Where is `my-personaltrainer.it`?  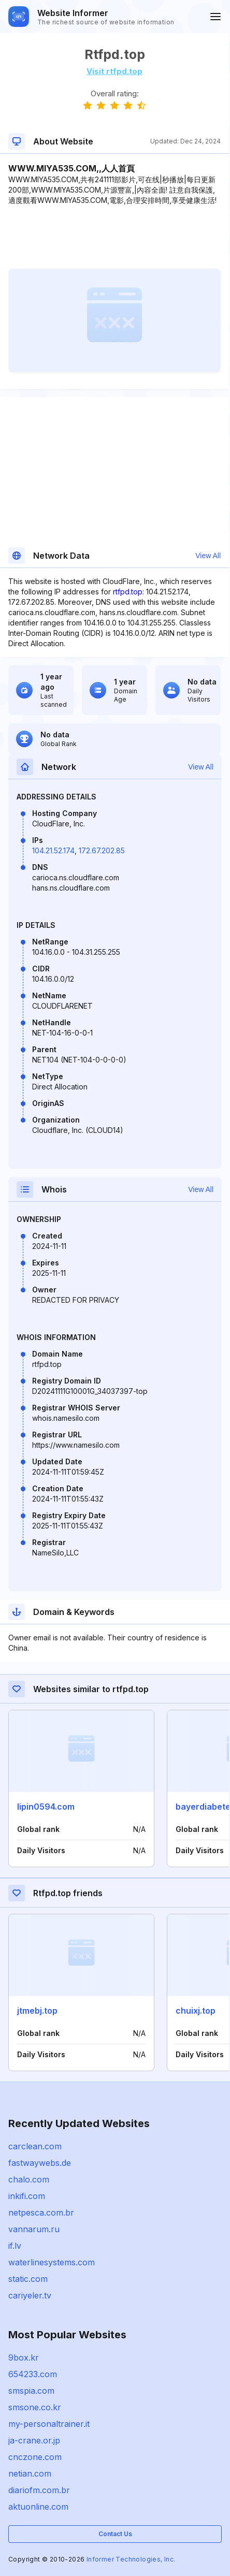 my-personaltrainer.it is located at coordinates (49, 2424).